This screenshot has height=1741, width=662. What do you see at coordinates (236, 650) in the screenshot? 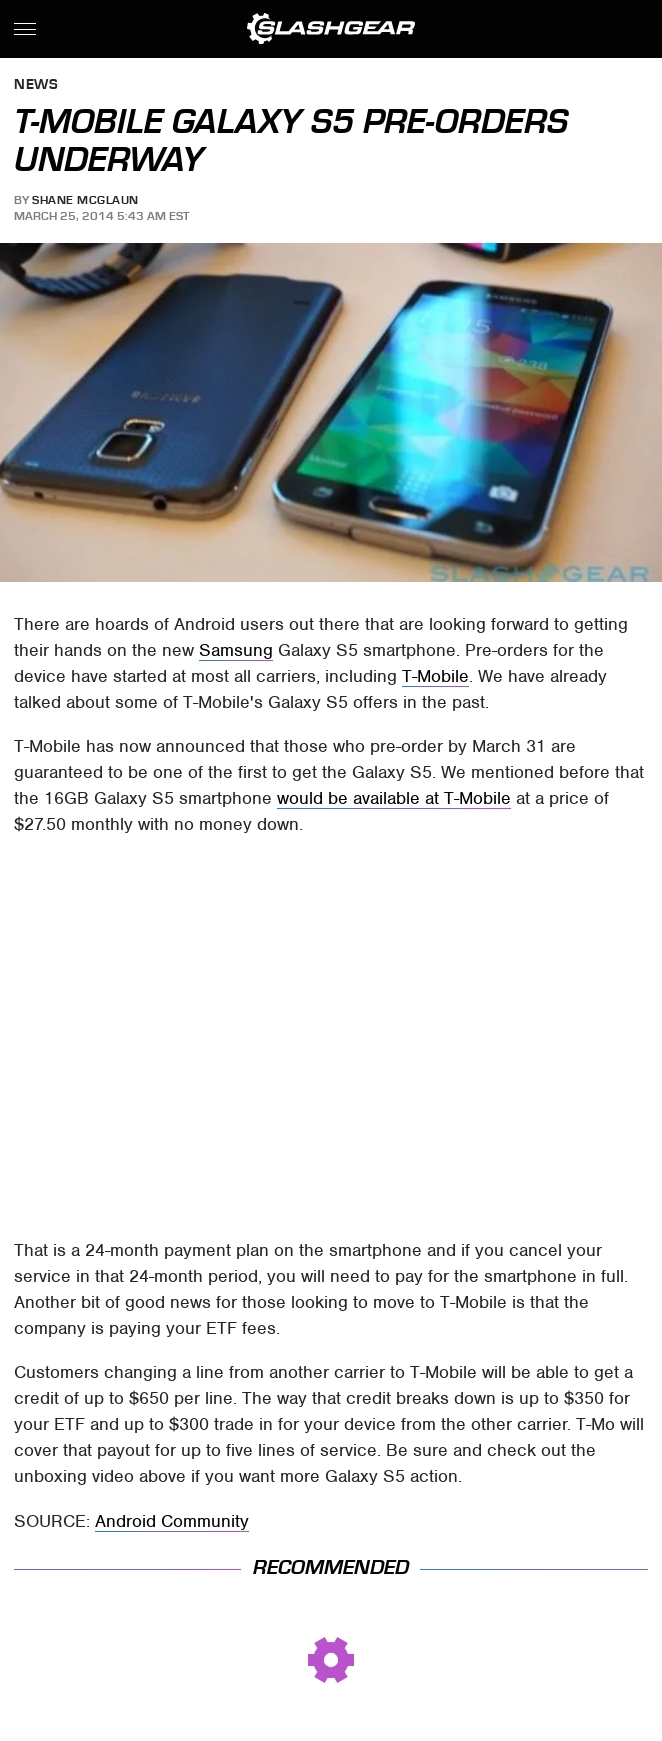
I see `Samsung` at bounding box center [236, 650].